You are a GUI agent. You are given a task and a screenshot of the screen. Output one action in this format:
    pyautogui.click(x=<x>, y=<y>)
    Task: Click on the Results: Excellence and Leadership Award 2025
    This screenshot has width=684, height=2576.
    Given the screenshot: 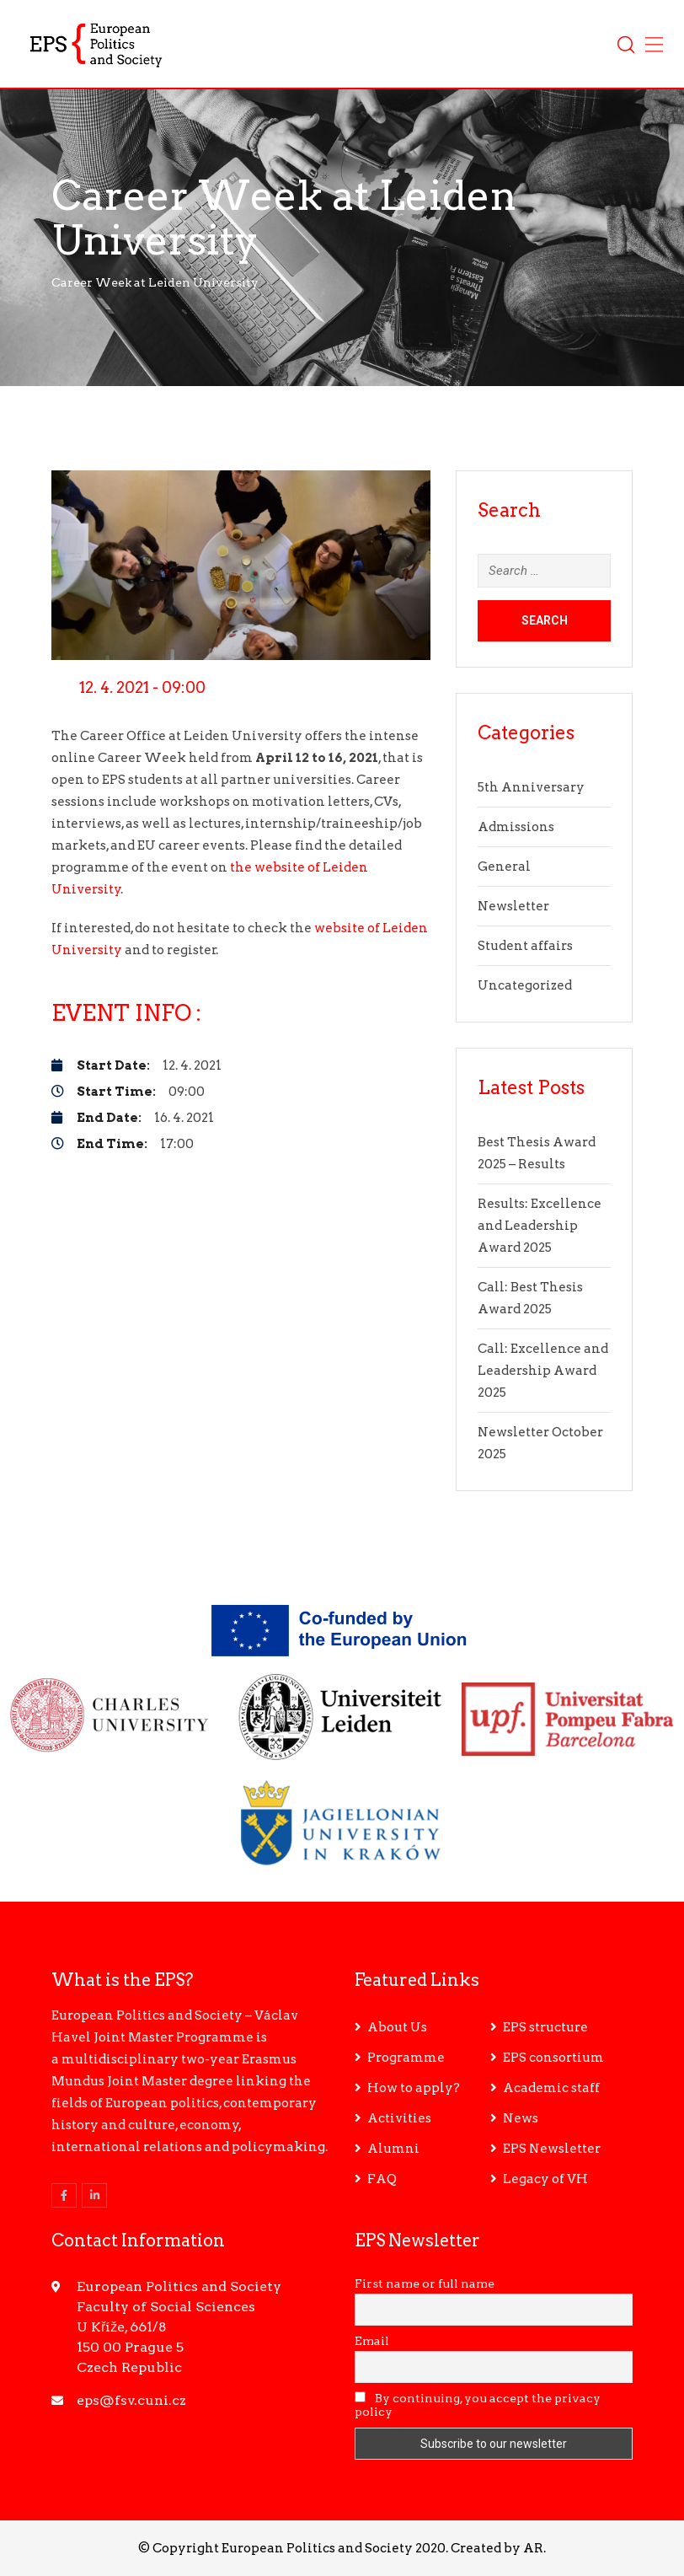 What is the action you would take?
    pyautogui.click(x=539, y=1225)
    